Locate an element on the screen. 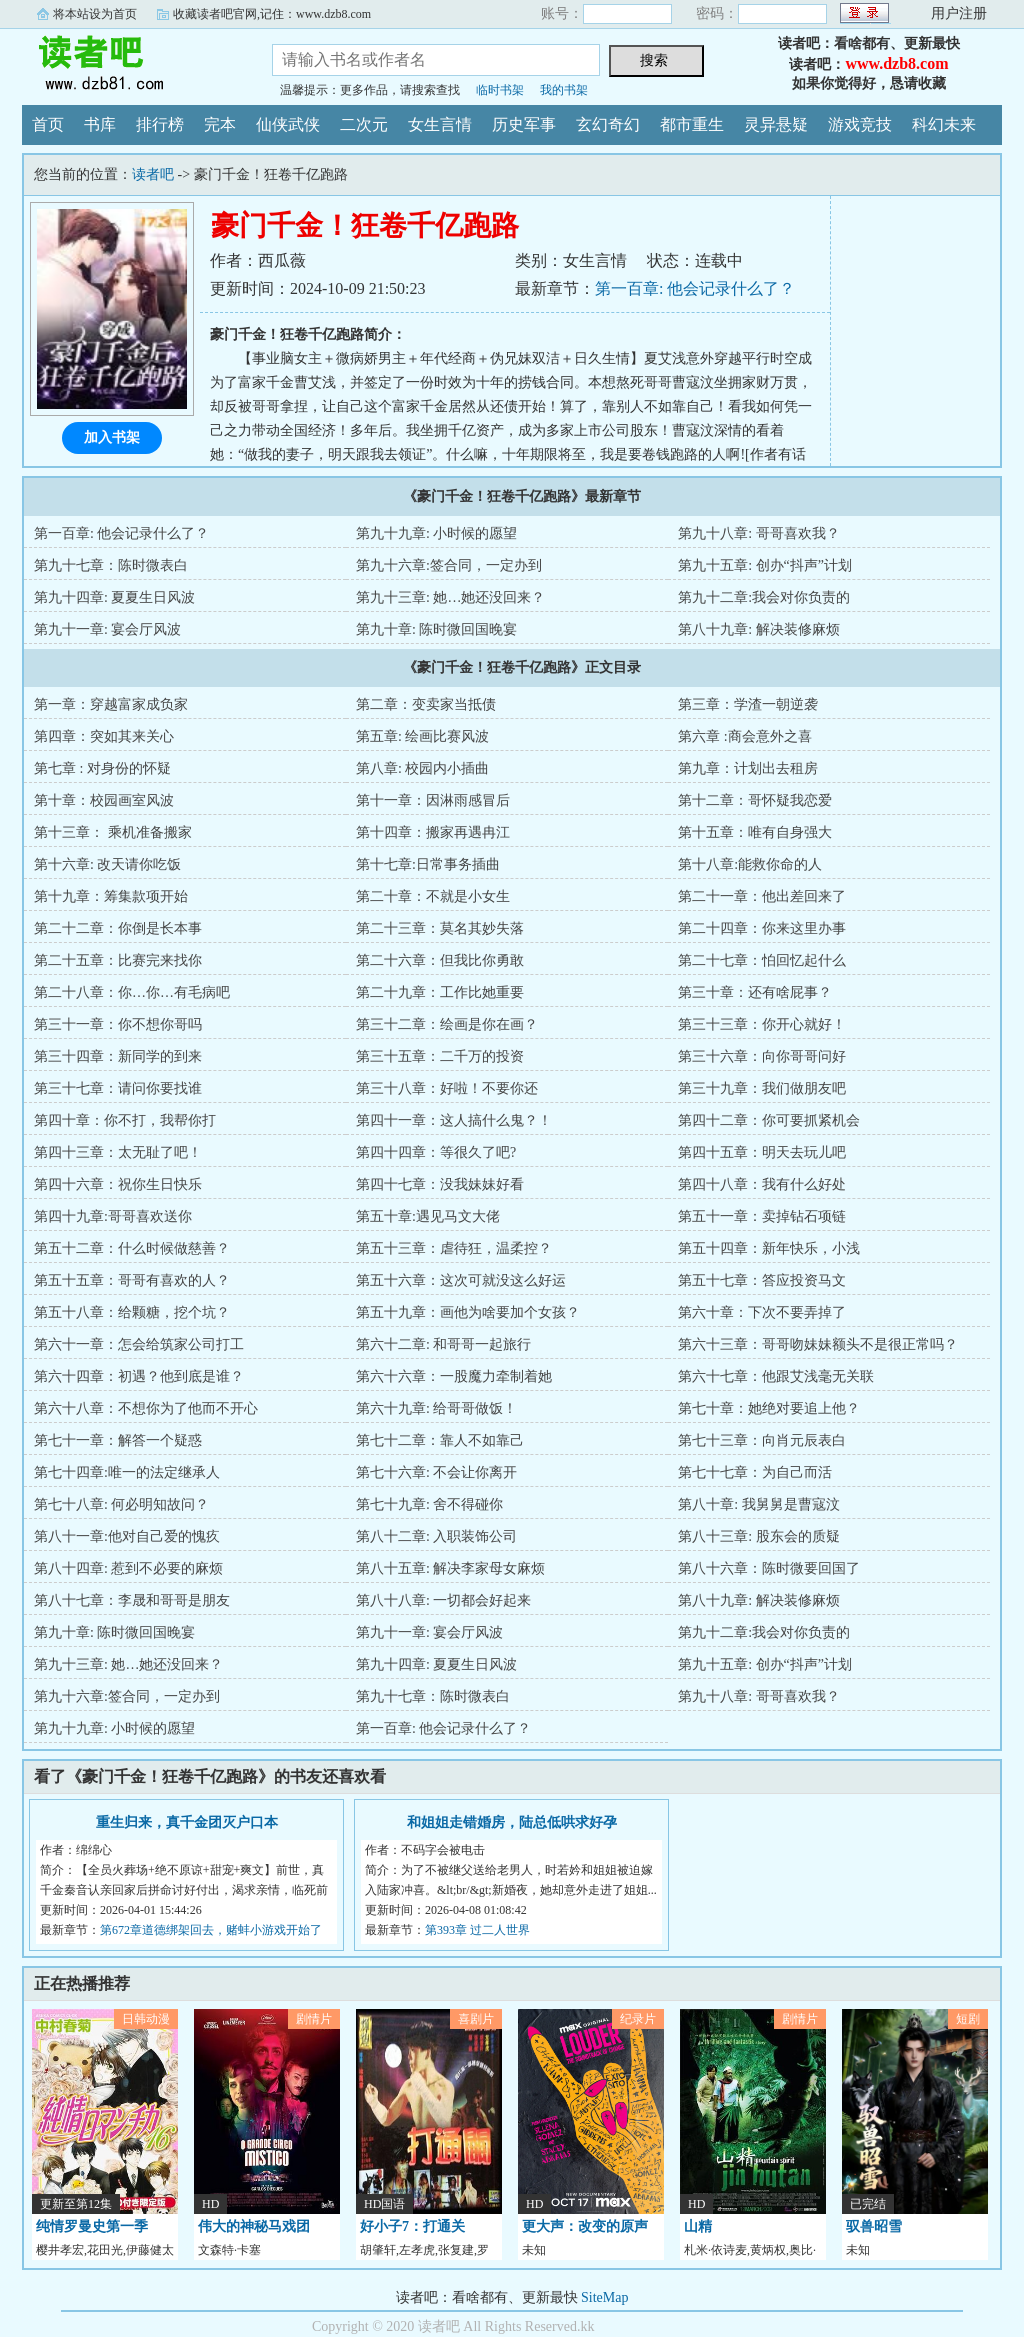  第九十六章:签合同，一定办到 is located at coordinates (449, 565).